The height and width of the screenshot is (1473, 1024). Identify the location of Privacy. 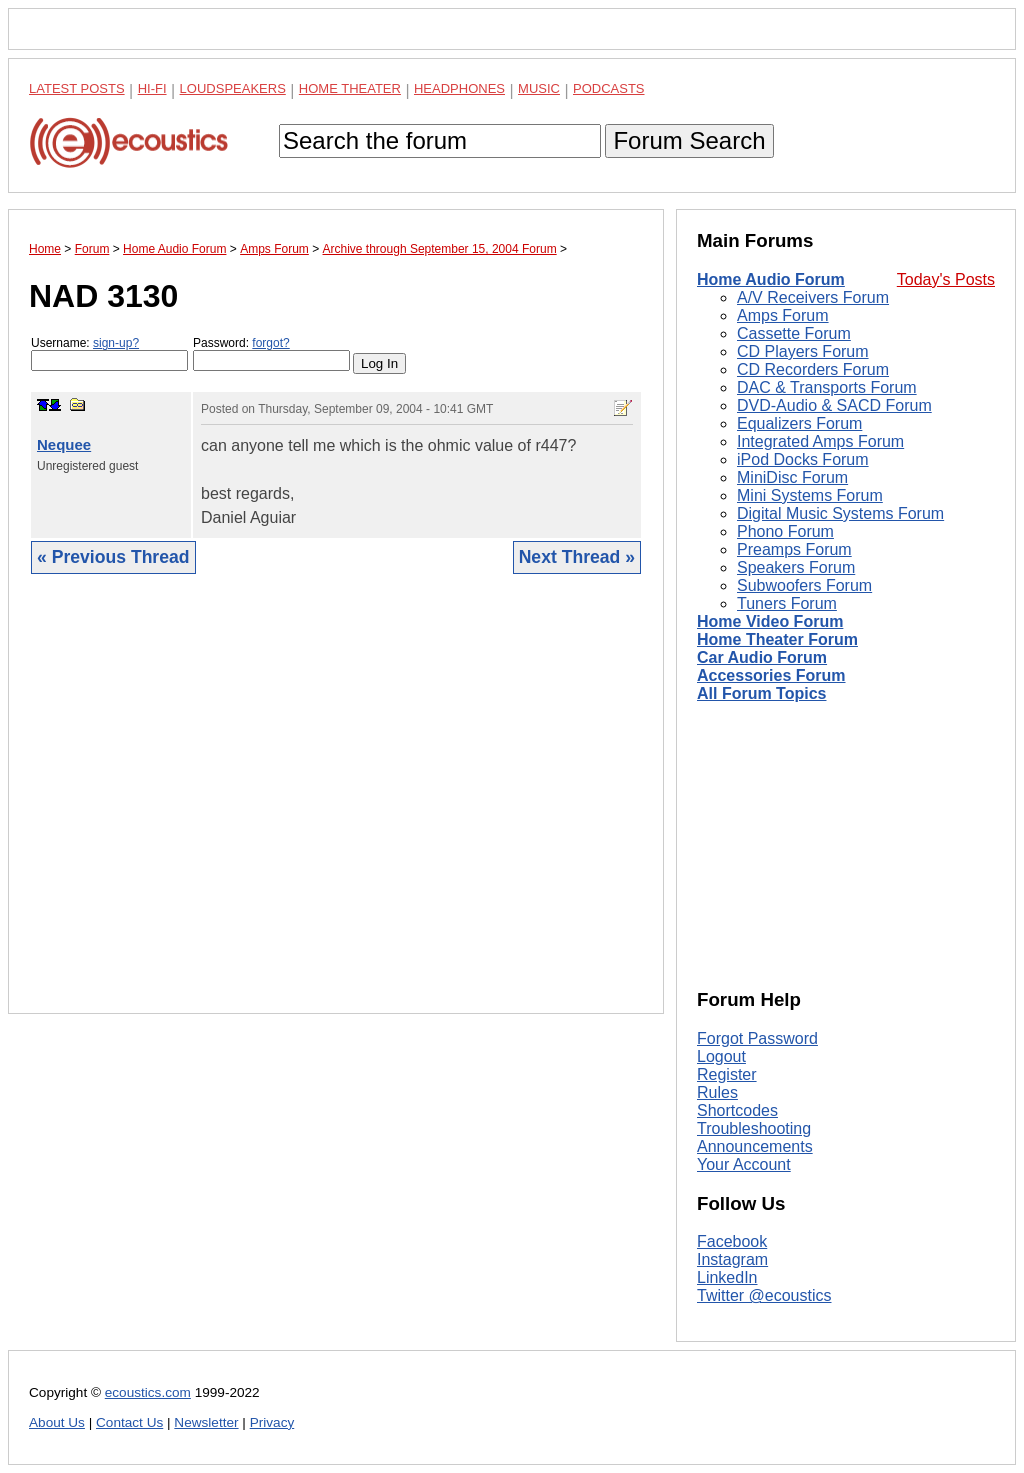
(272, 1422).